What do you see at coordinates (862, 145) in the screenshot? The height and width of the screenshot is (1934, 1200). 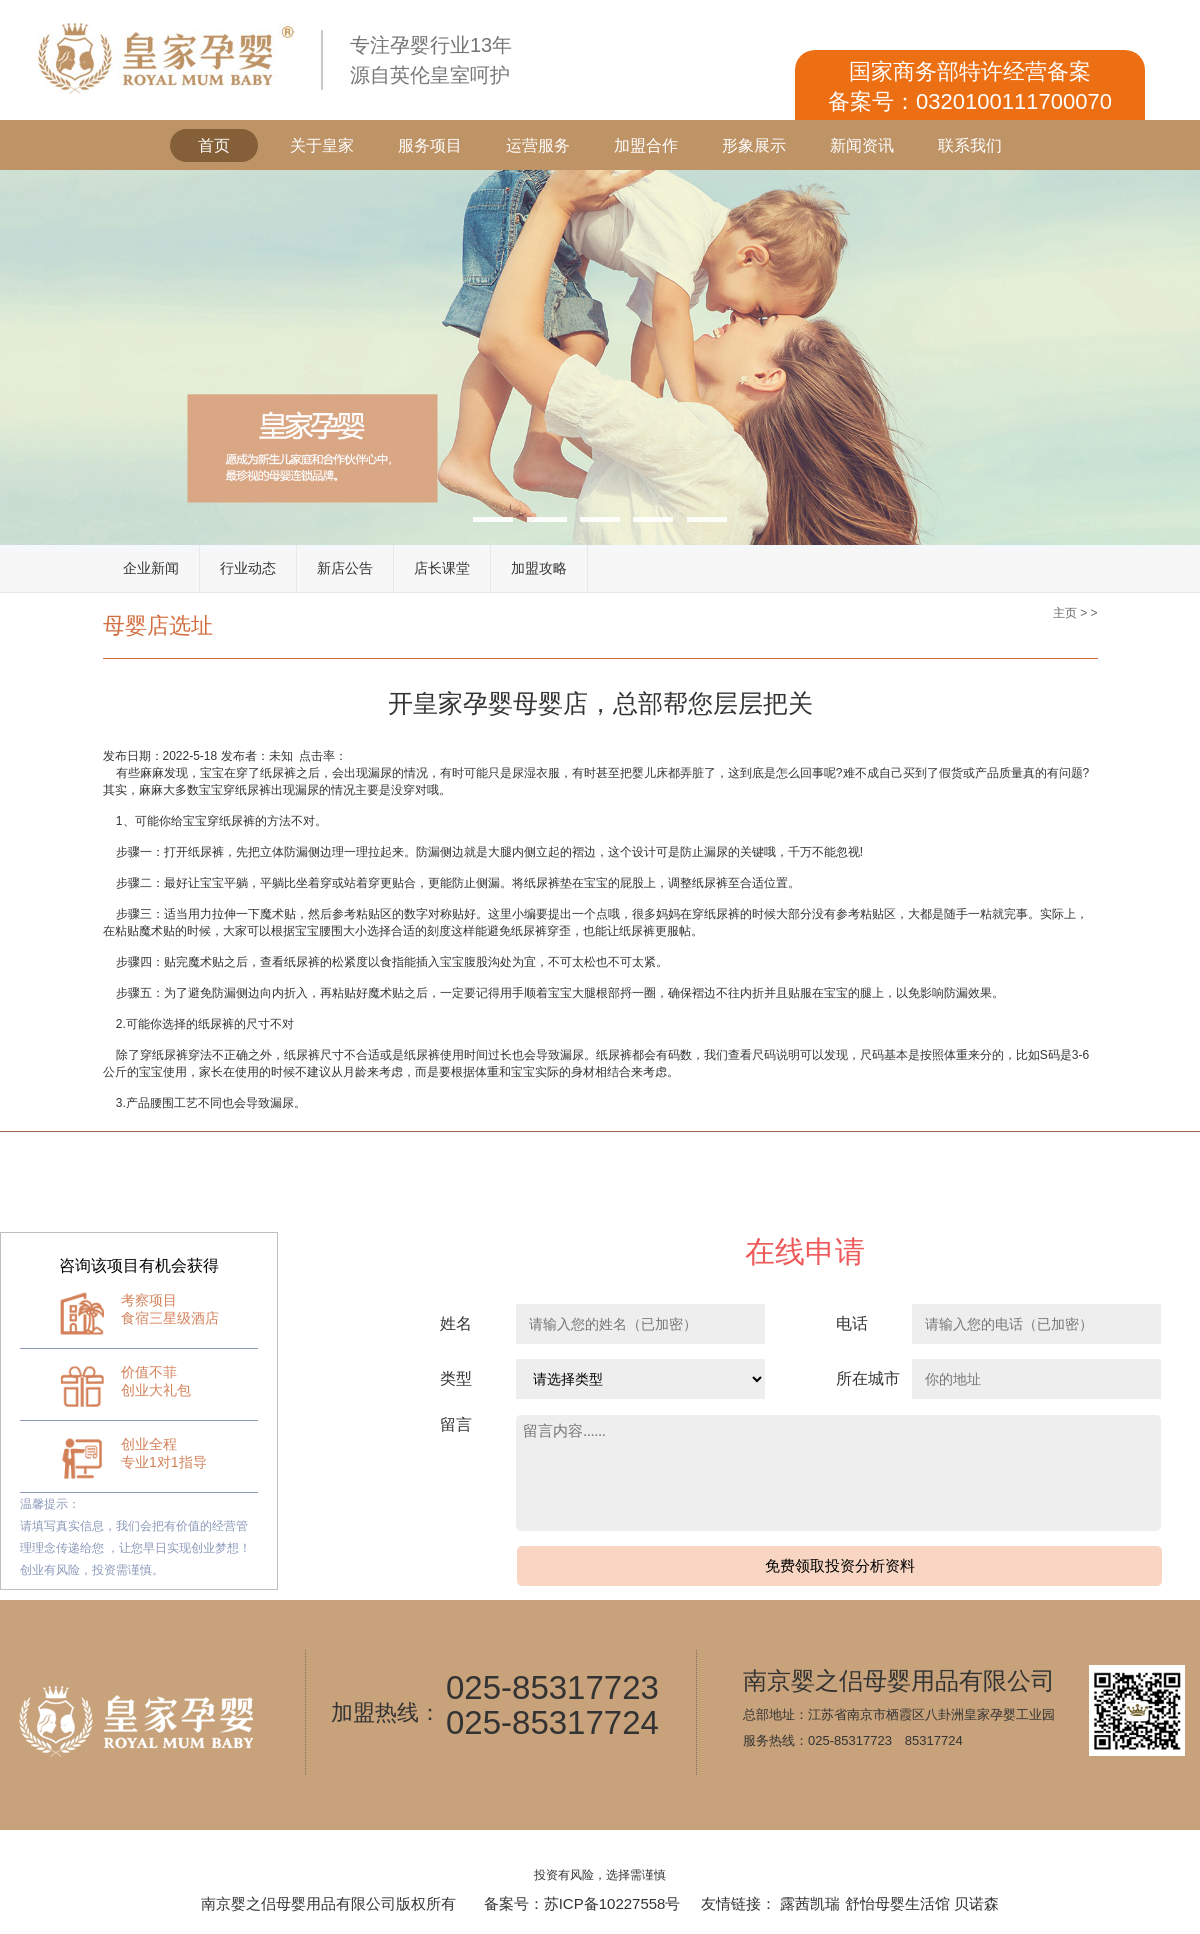 I see `新闻资讯` at bounding box center [862, 145].